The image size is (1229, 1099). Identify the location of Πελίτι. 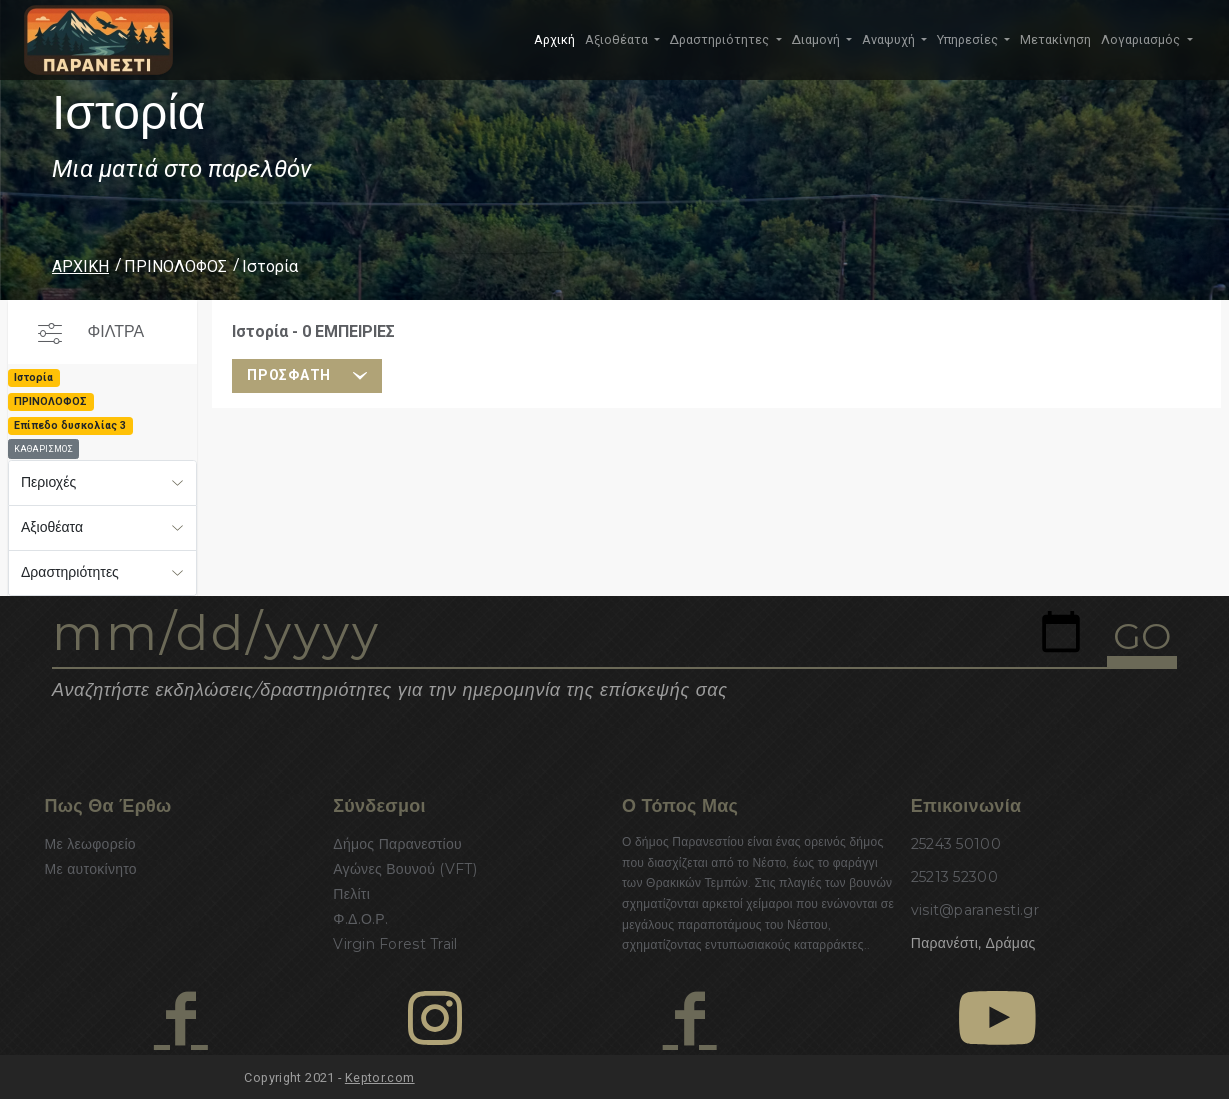
(351, 894).